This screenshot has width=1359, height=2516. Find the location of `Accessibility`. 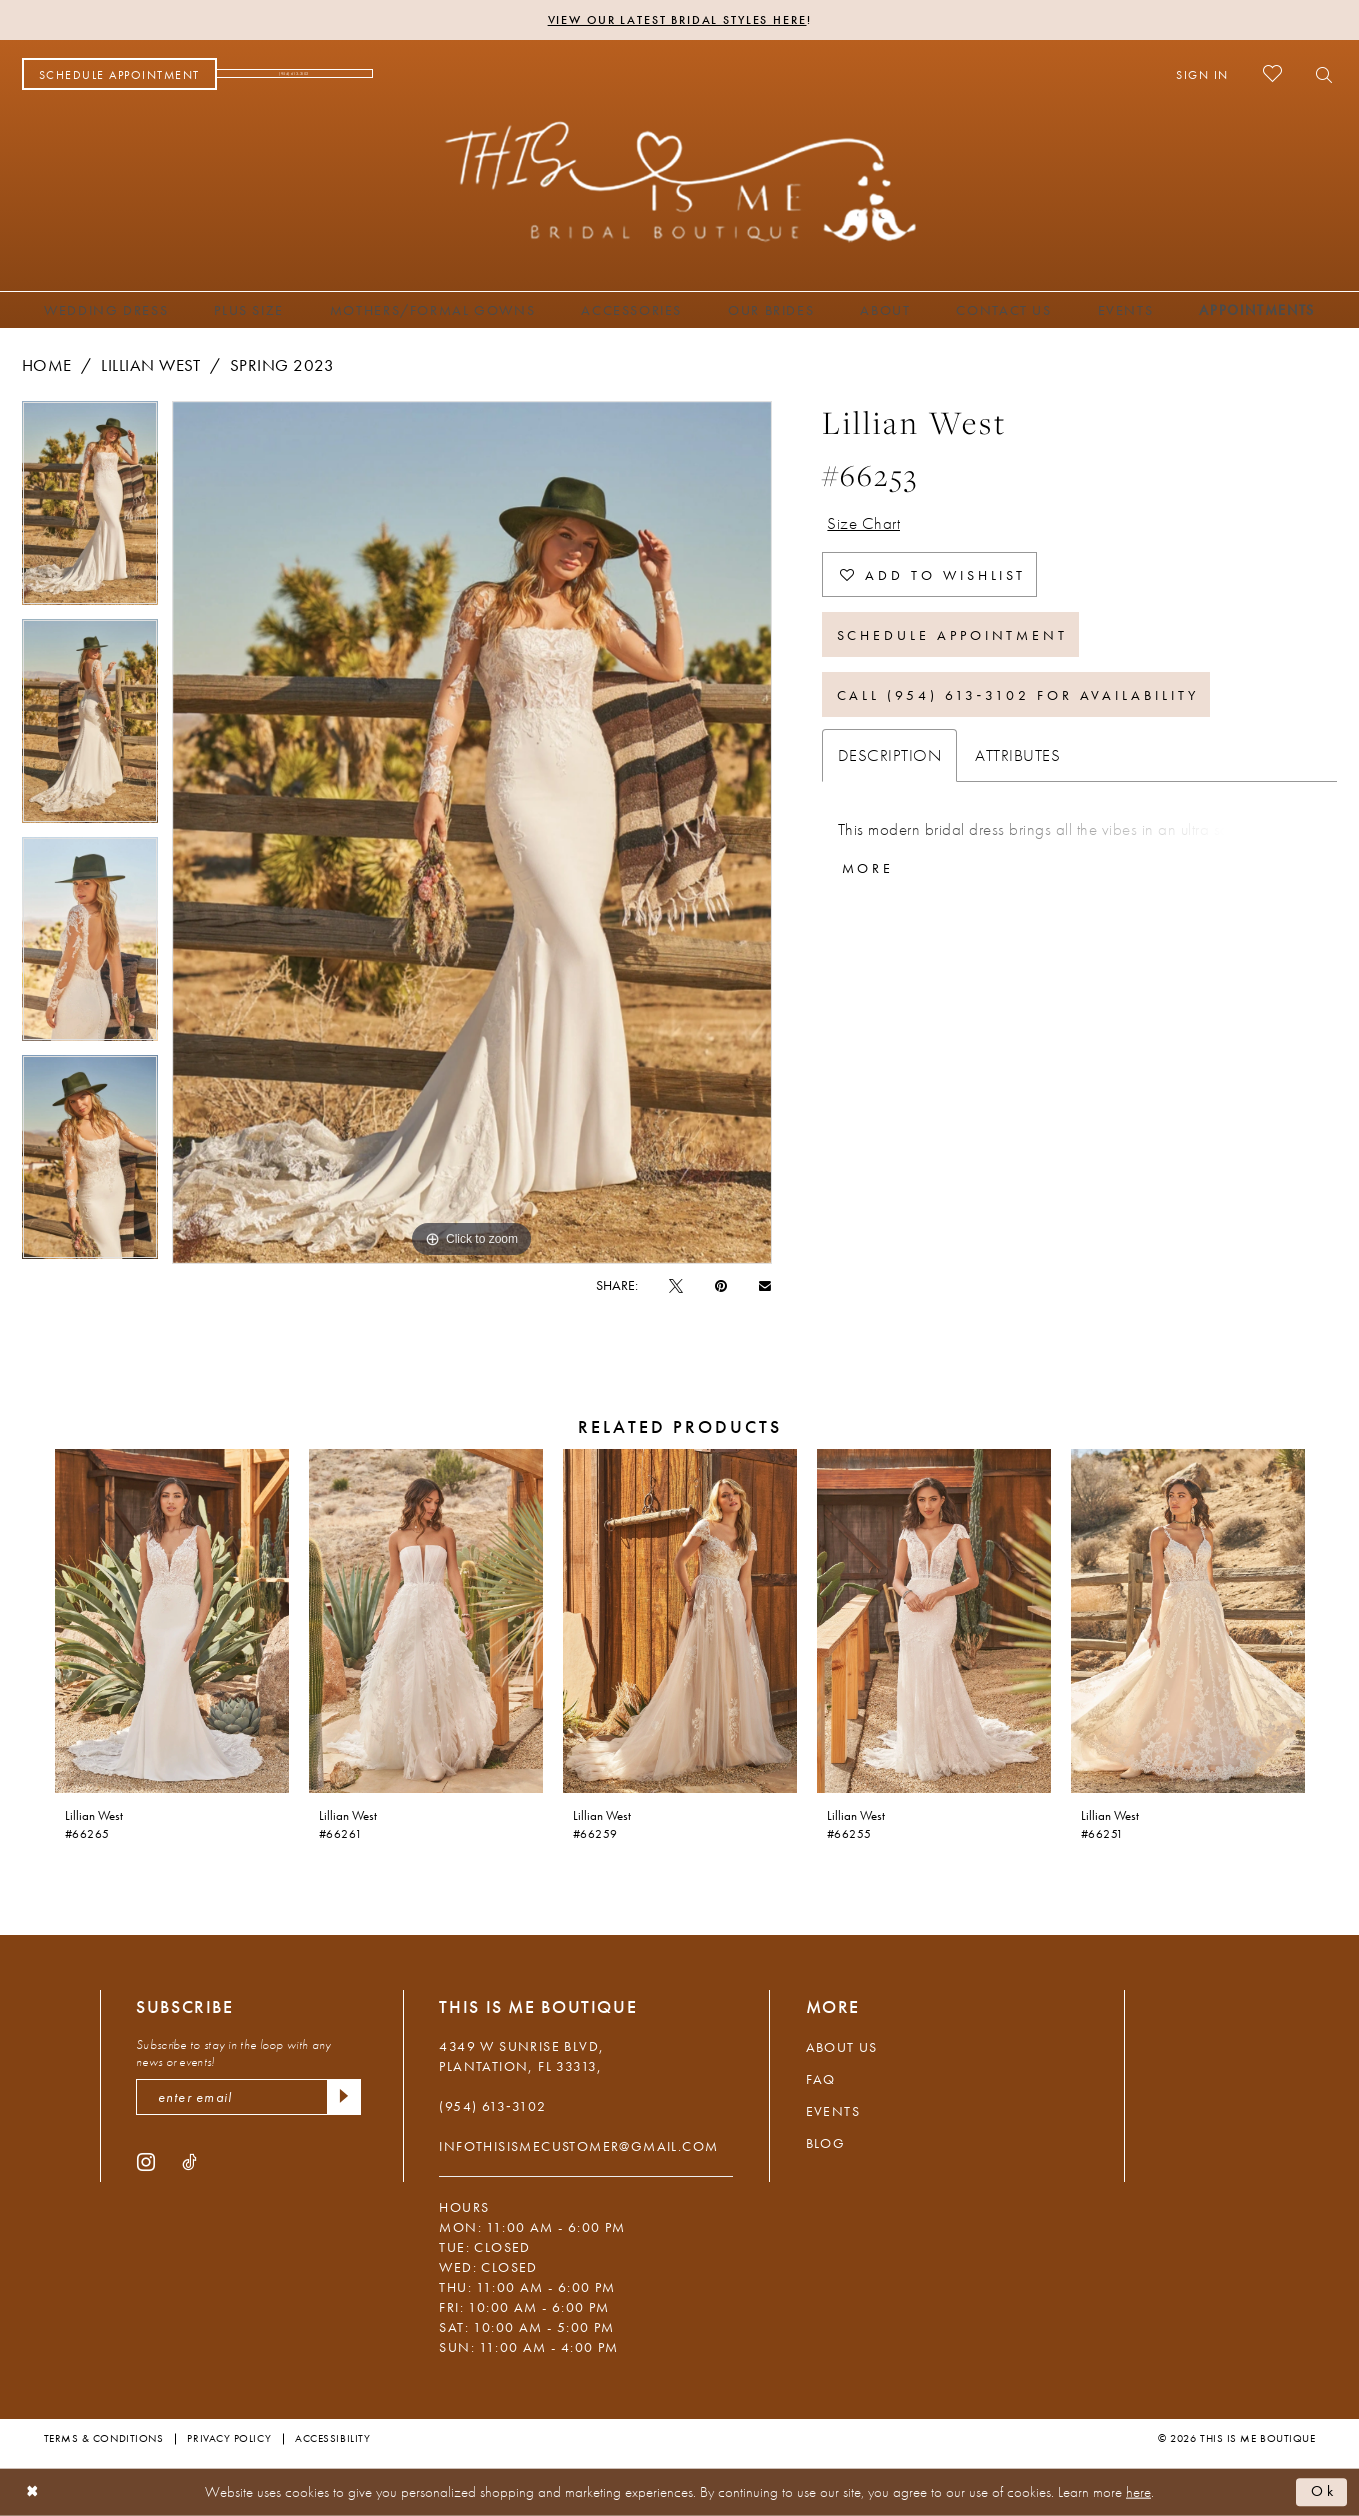

Accessibility is located at coordinates (332, 2438).